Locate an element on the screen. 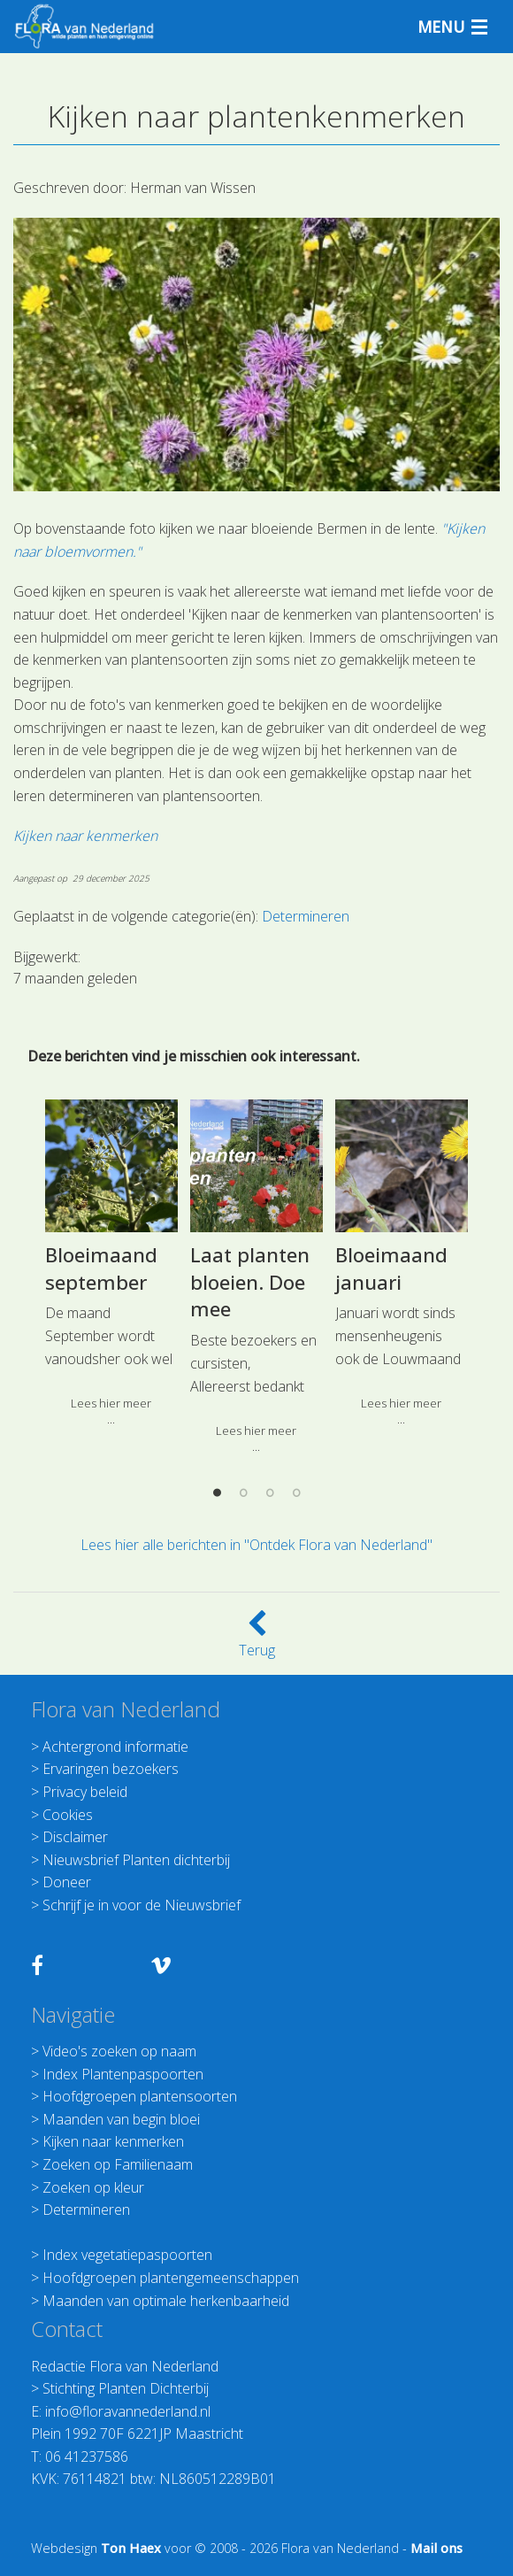  Privacy beleid is located at coordinates (84, 1791).